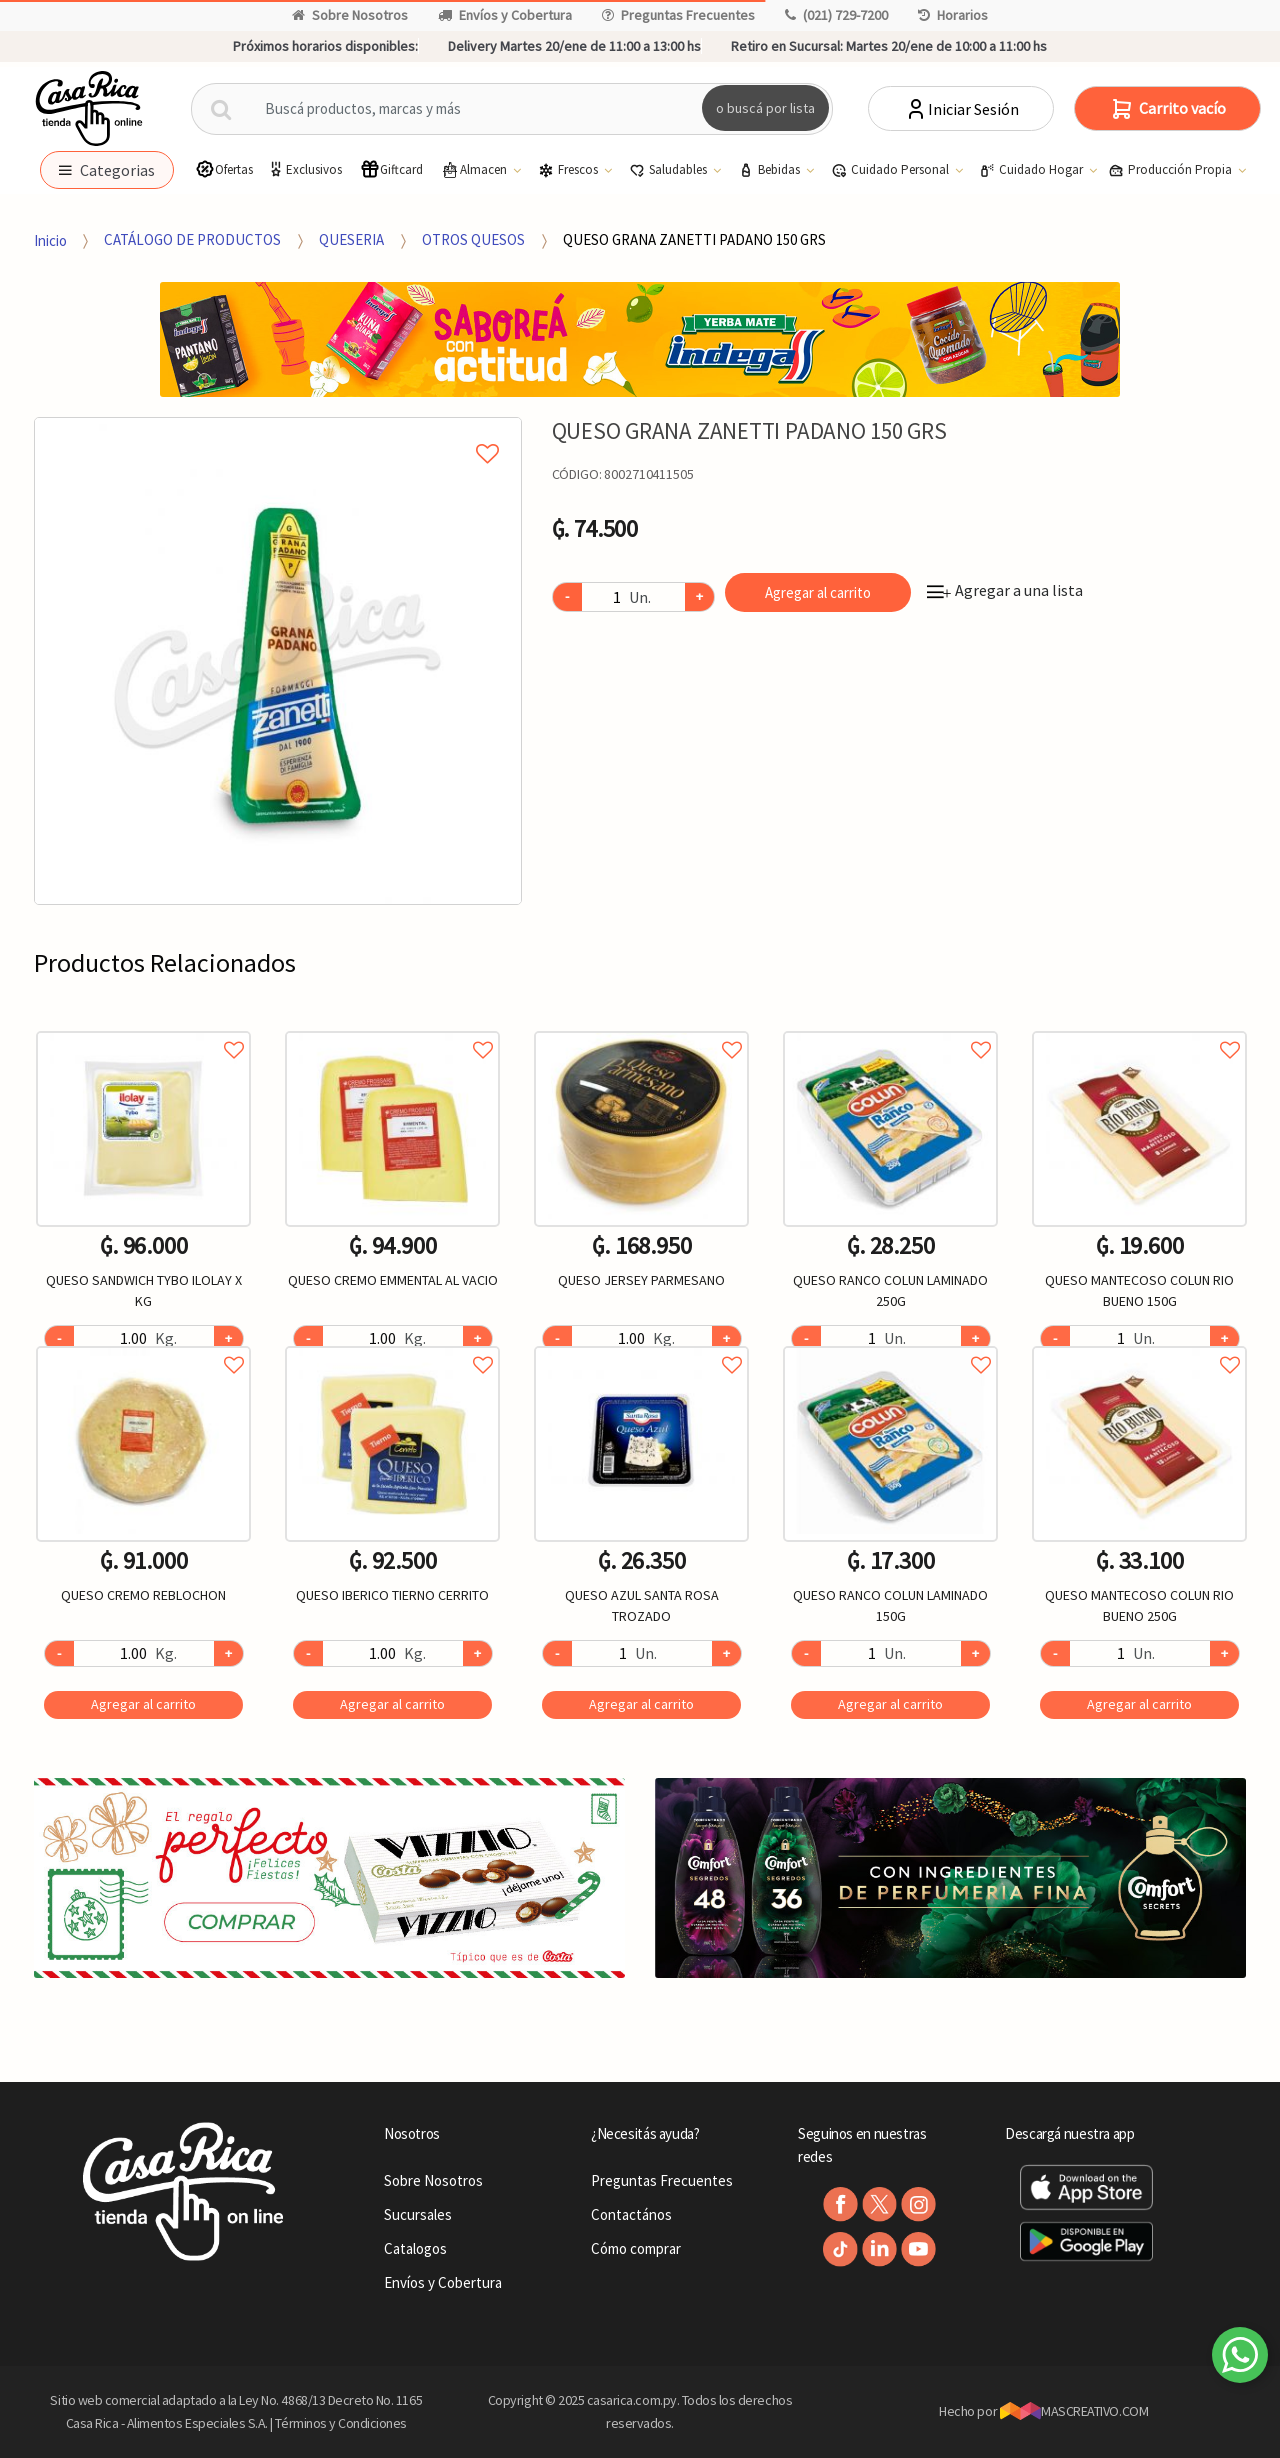 The image size is (1280, 2458). Describe the element at coordinates (351, 239) in the screenshot. I see `QUESERIA` at that location.